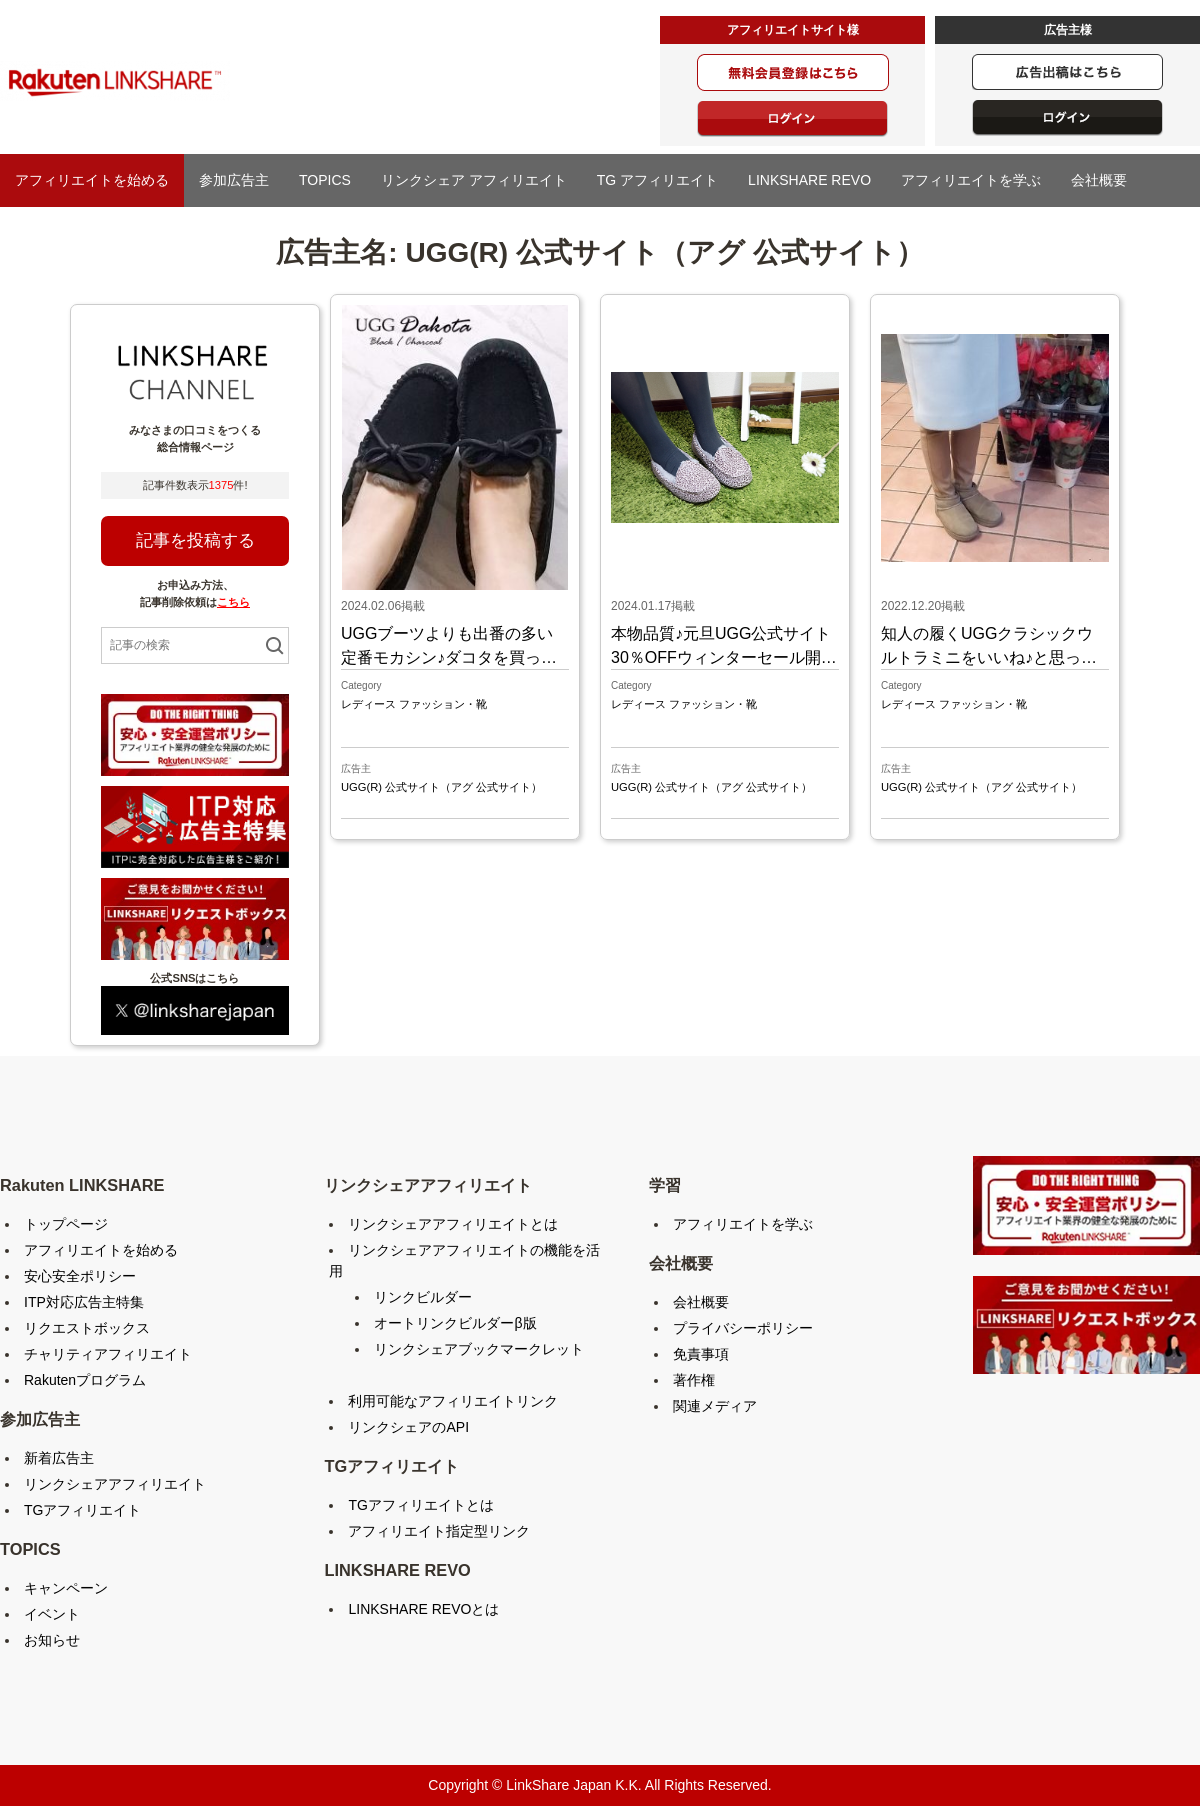  What do you see at coordinates (80, 1276) in the screenshot?
I see `安心安全ポリシー` at bounding box center [80, 1276].